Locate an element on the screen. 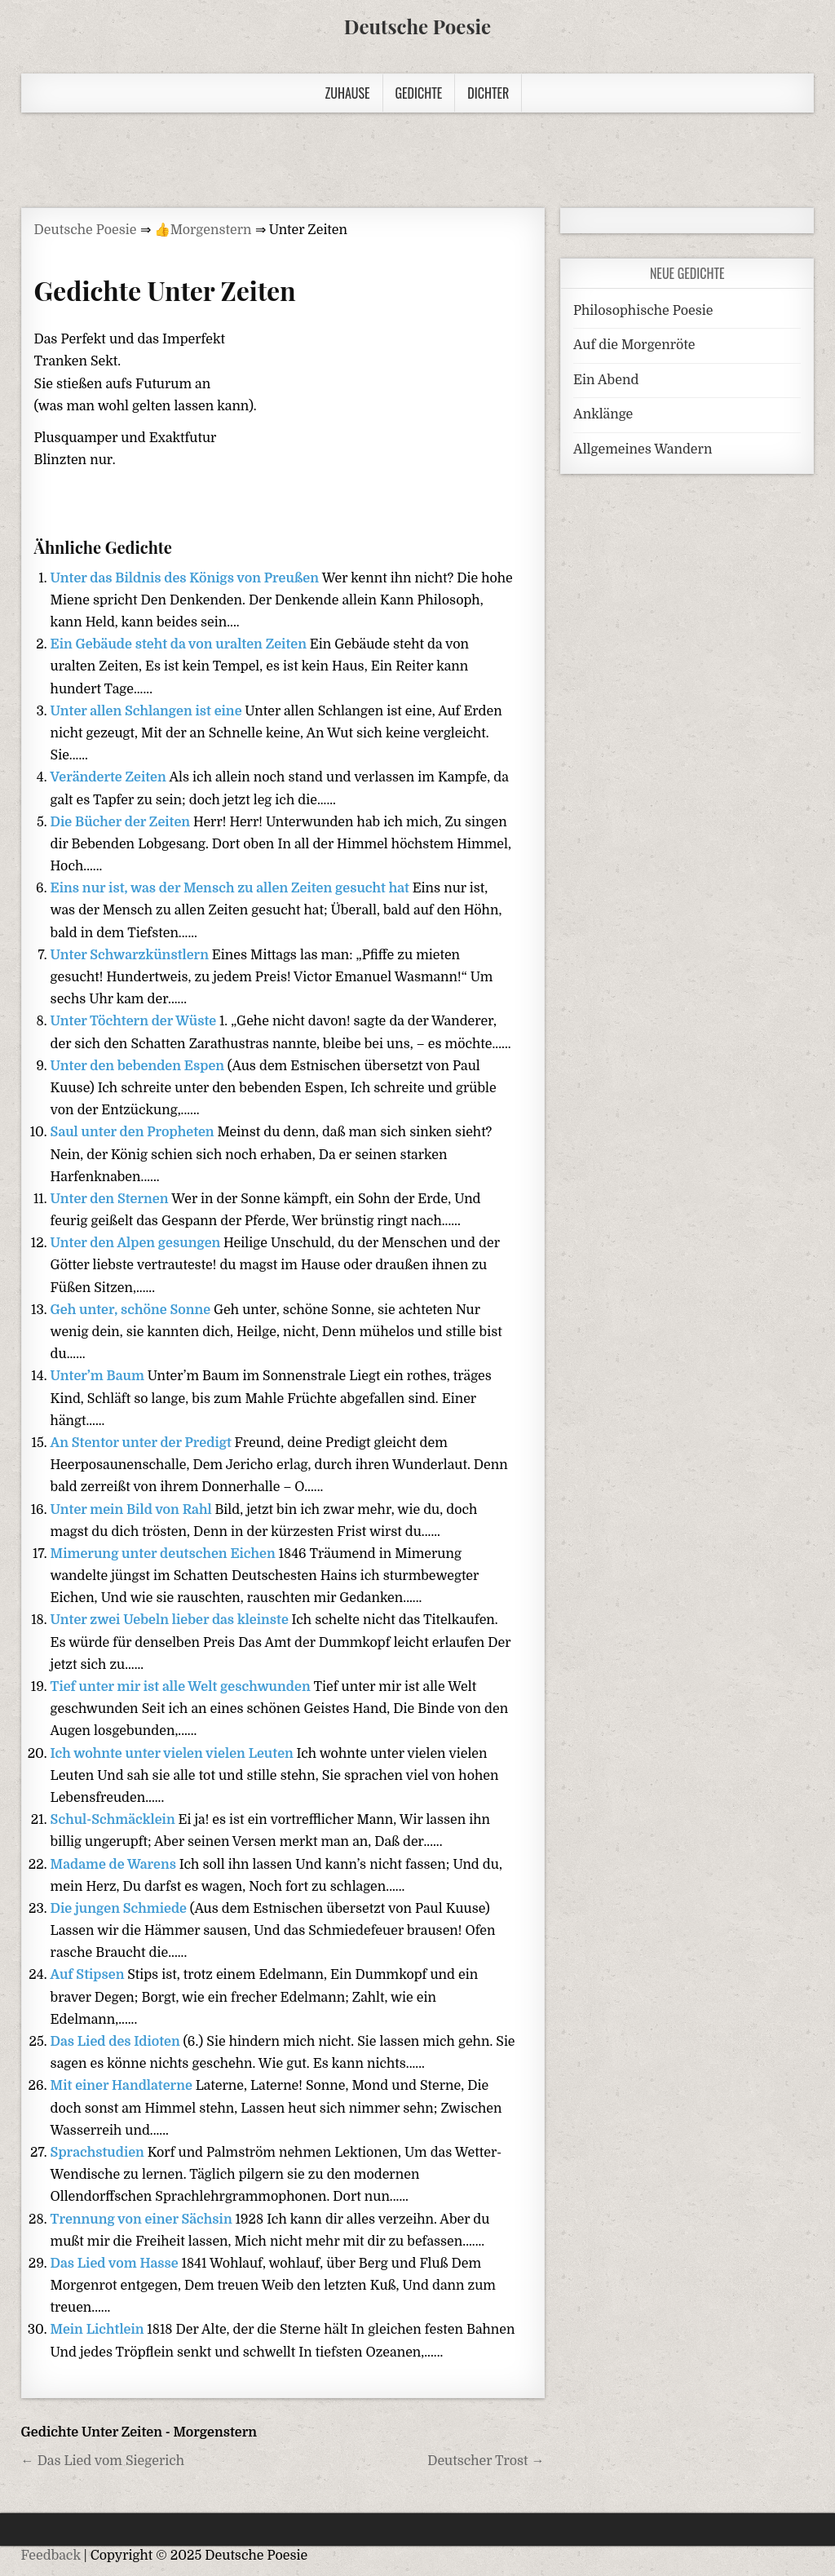 This screenshot has width=835, height=2576. Allgemeines Wandern is located at coordinates (642, 449).